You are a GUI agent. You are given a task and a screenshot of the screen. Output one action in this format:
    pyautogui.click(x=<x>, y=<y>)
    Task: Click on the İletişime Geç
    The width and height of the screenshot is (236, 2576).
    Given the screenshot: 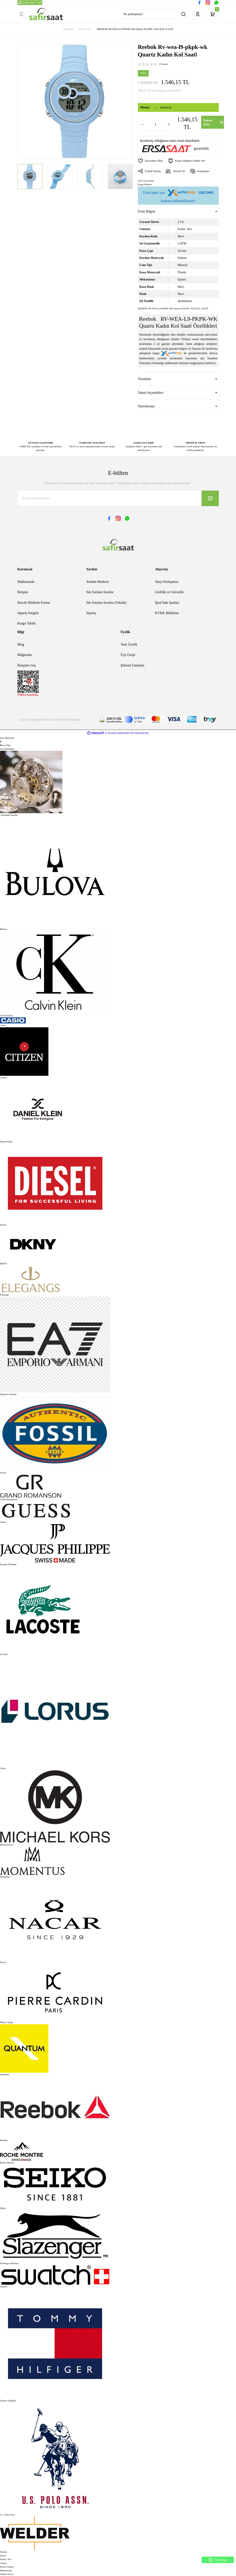 What is the action you would take?
    pyautogui.click(x=26, y=665)
    